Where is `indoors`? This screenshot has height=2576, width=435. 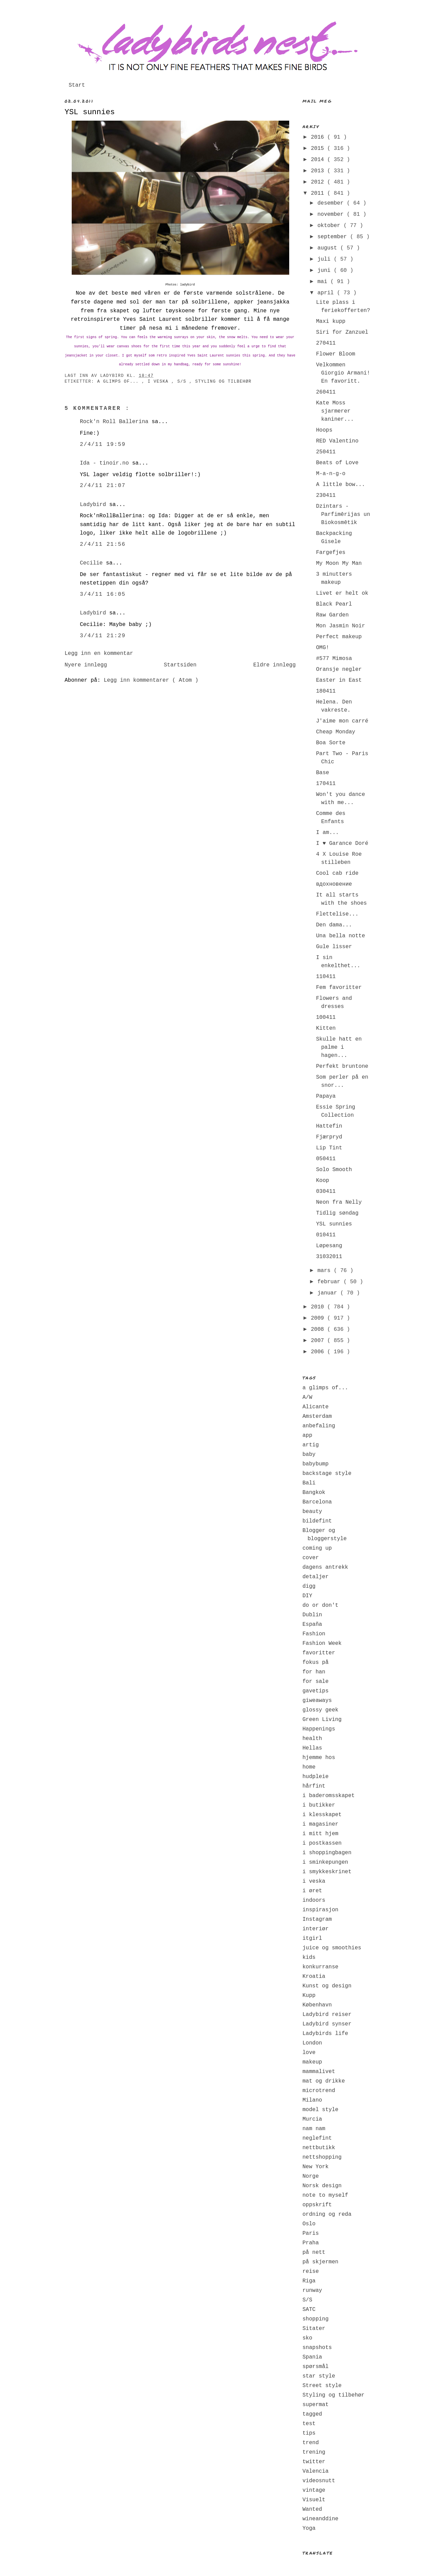
indoors is located at coordinates (313, 1900).